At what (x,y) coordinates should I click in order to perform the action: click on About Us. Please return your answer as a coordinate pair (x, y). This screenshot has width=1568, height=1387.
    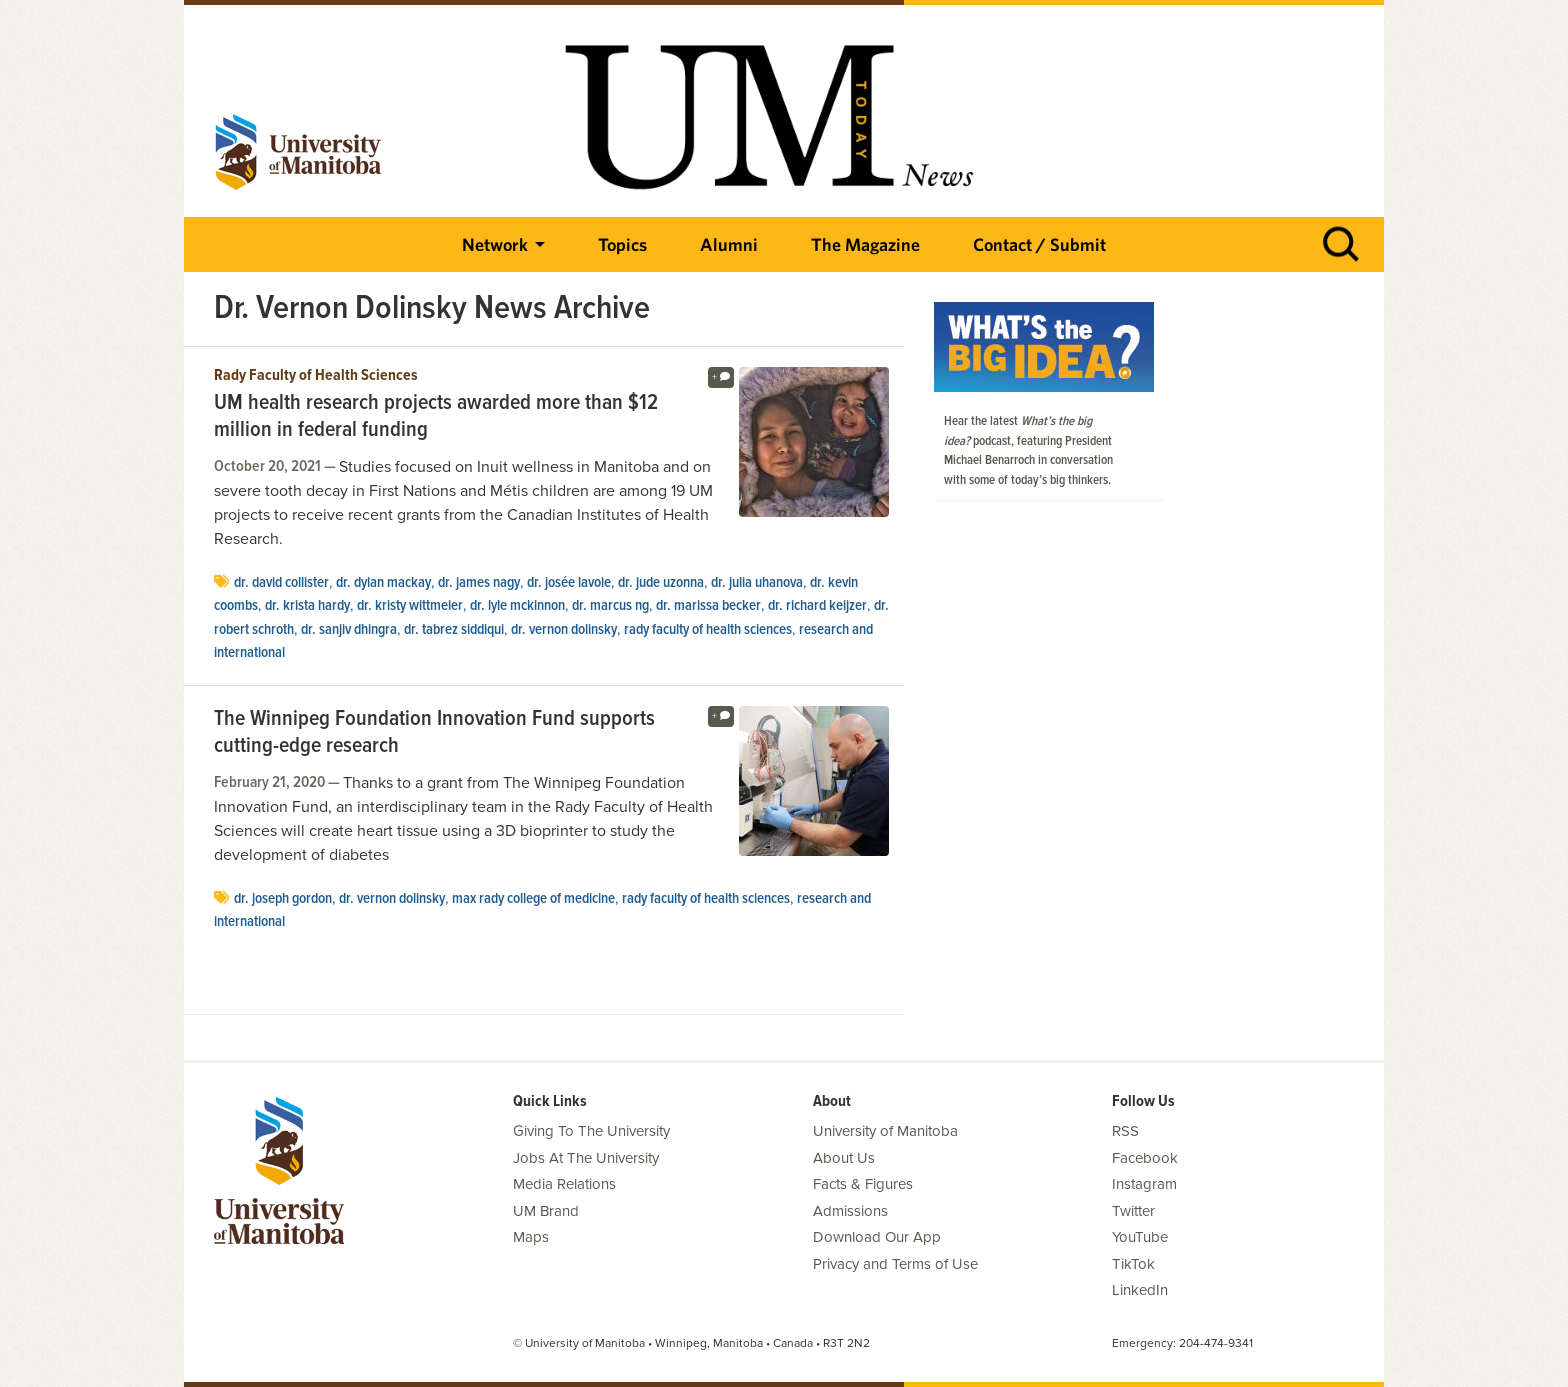
    Looking at the image, I should click on (844, 1158).